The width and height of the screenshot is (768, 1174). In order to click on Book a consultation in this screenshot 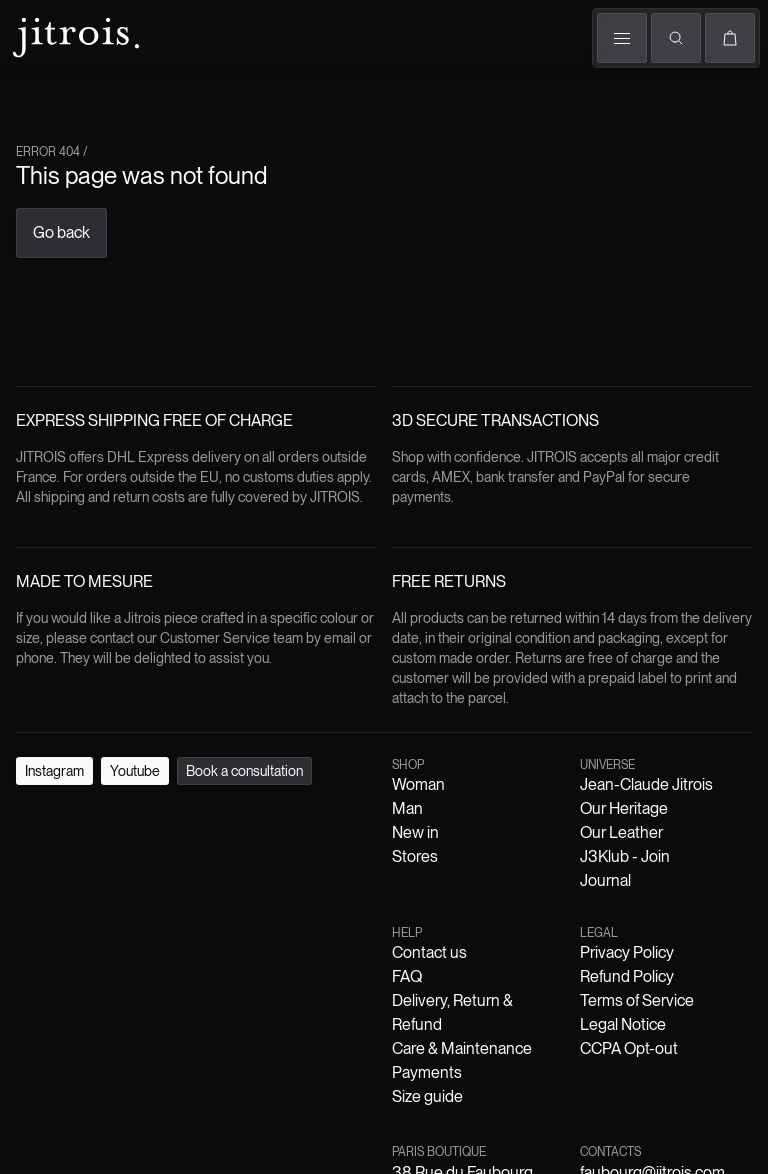, I will do `click(244, 771)`.